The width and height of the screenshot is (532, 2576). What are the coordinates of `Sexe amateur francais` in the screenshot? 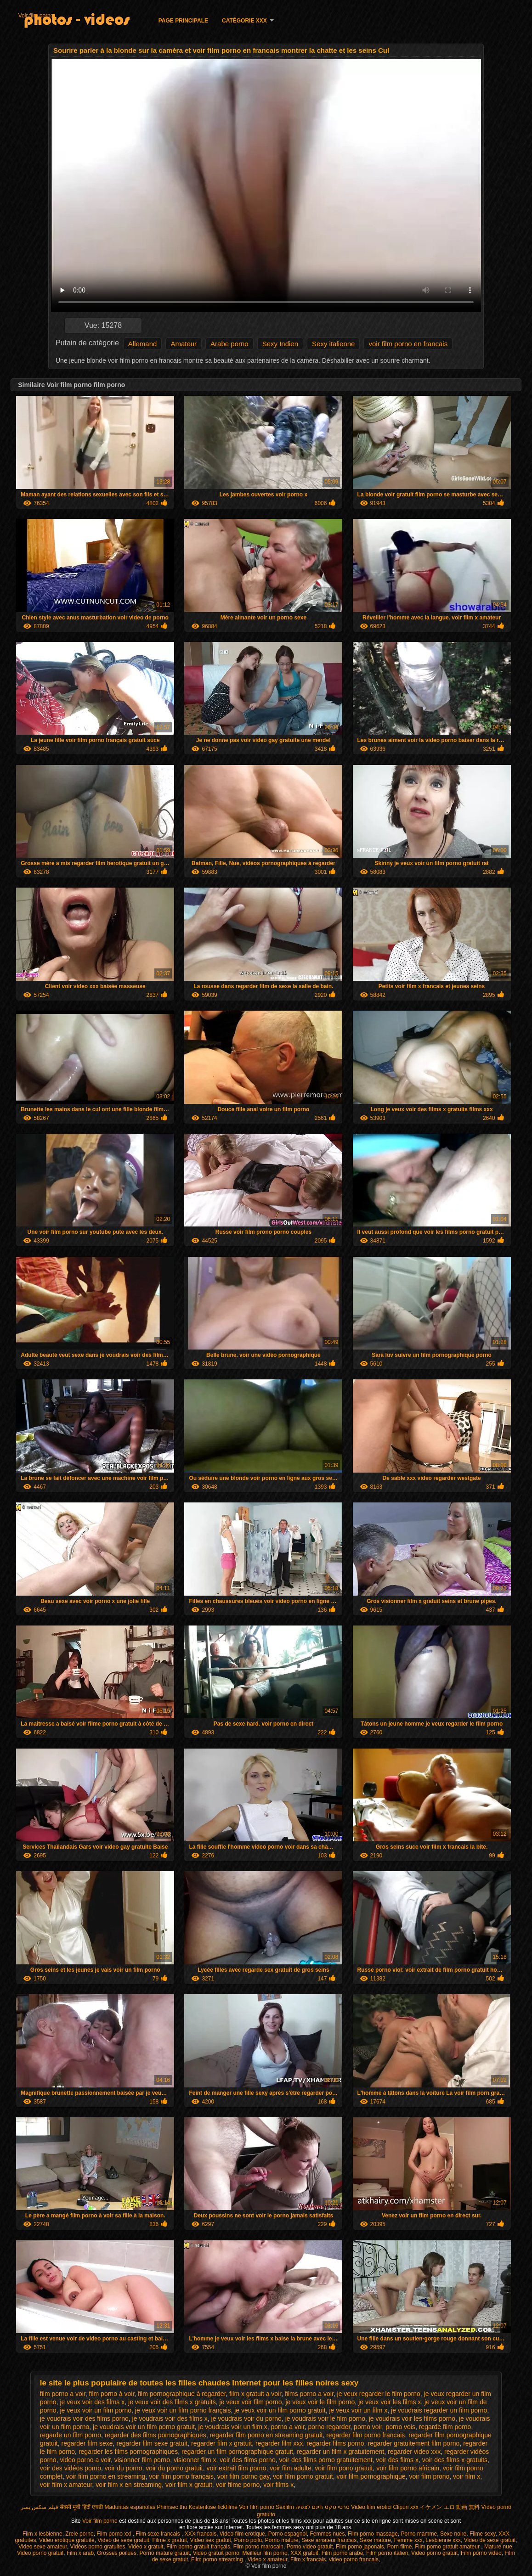 It's located at (329, 2540).